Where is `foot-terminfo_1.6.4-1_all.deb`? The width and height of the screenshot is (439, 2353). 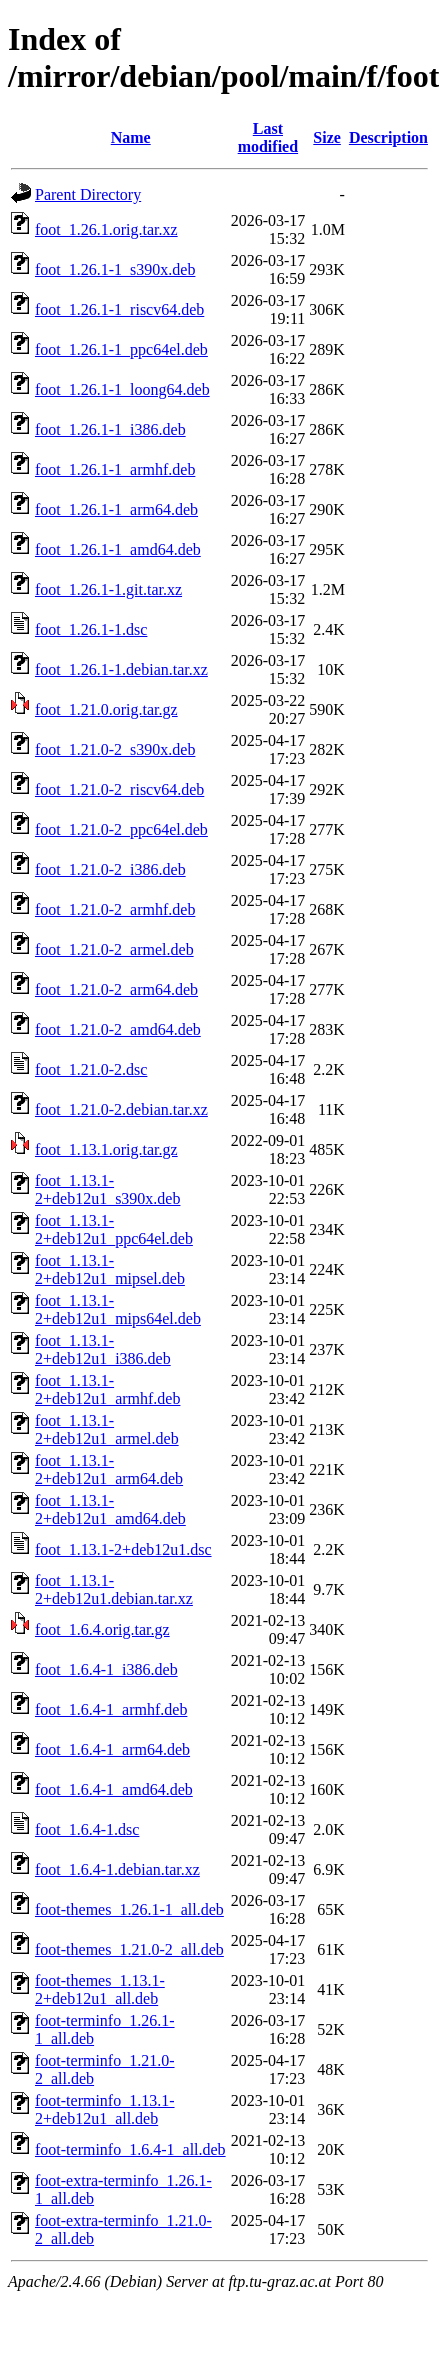
foot-terminfo_1.6.4-1_all.deb is located at coordinates (130, 2149).